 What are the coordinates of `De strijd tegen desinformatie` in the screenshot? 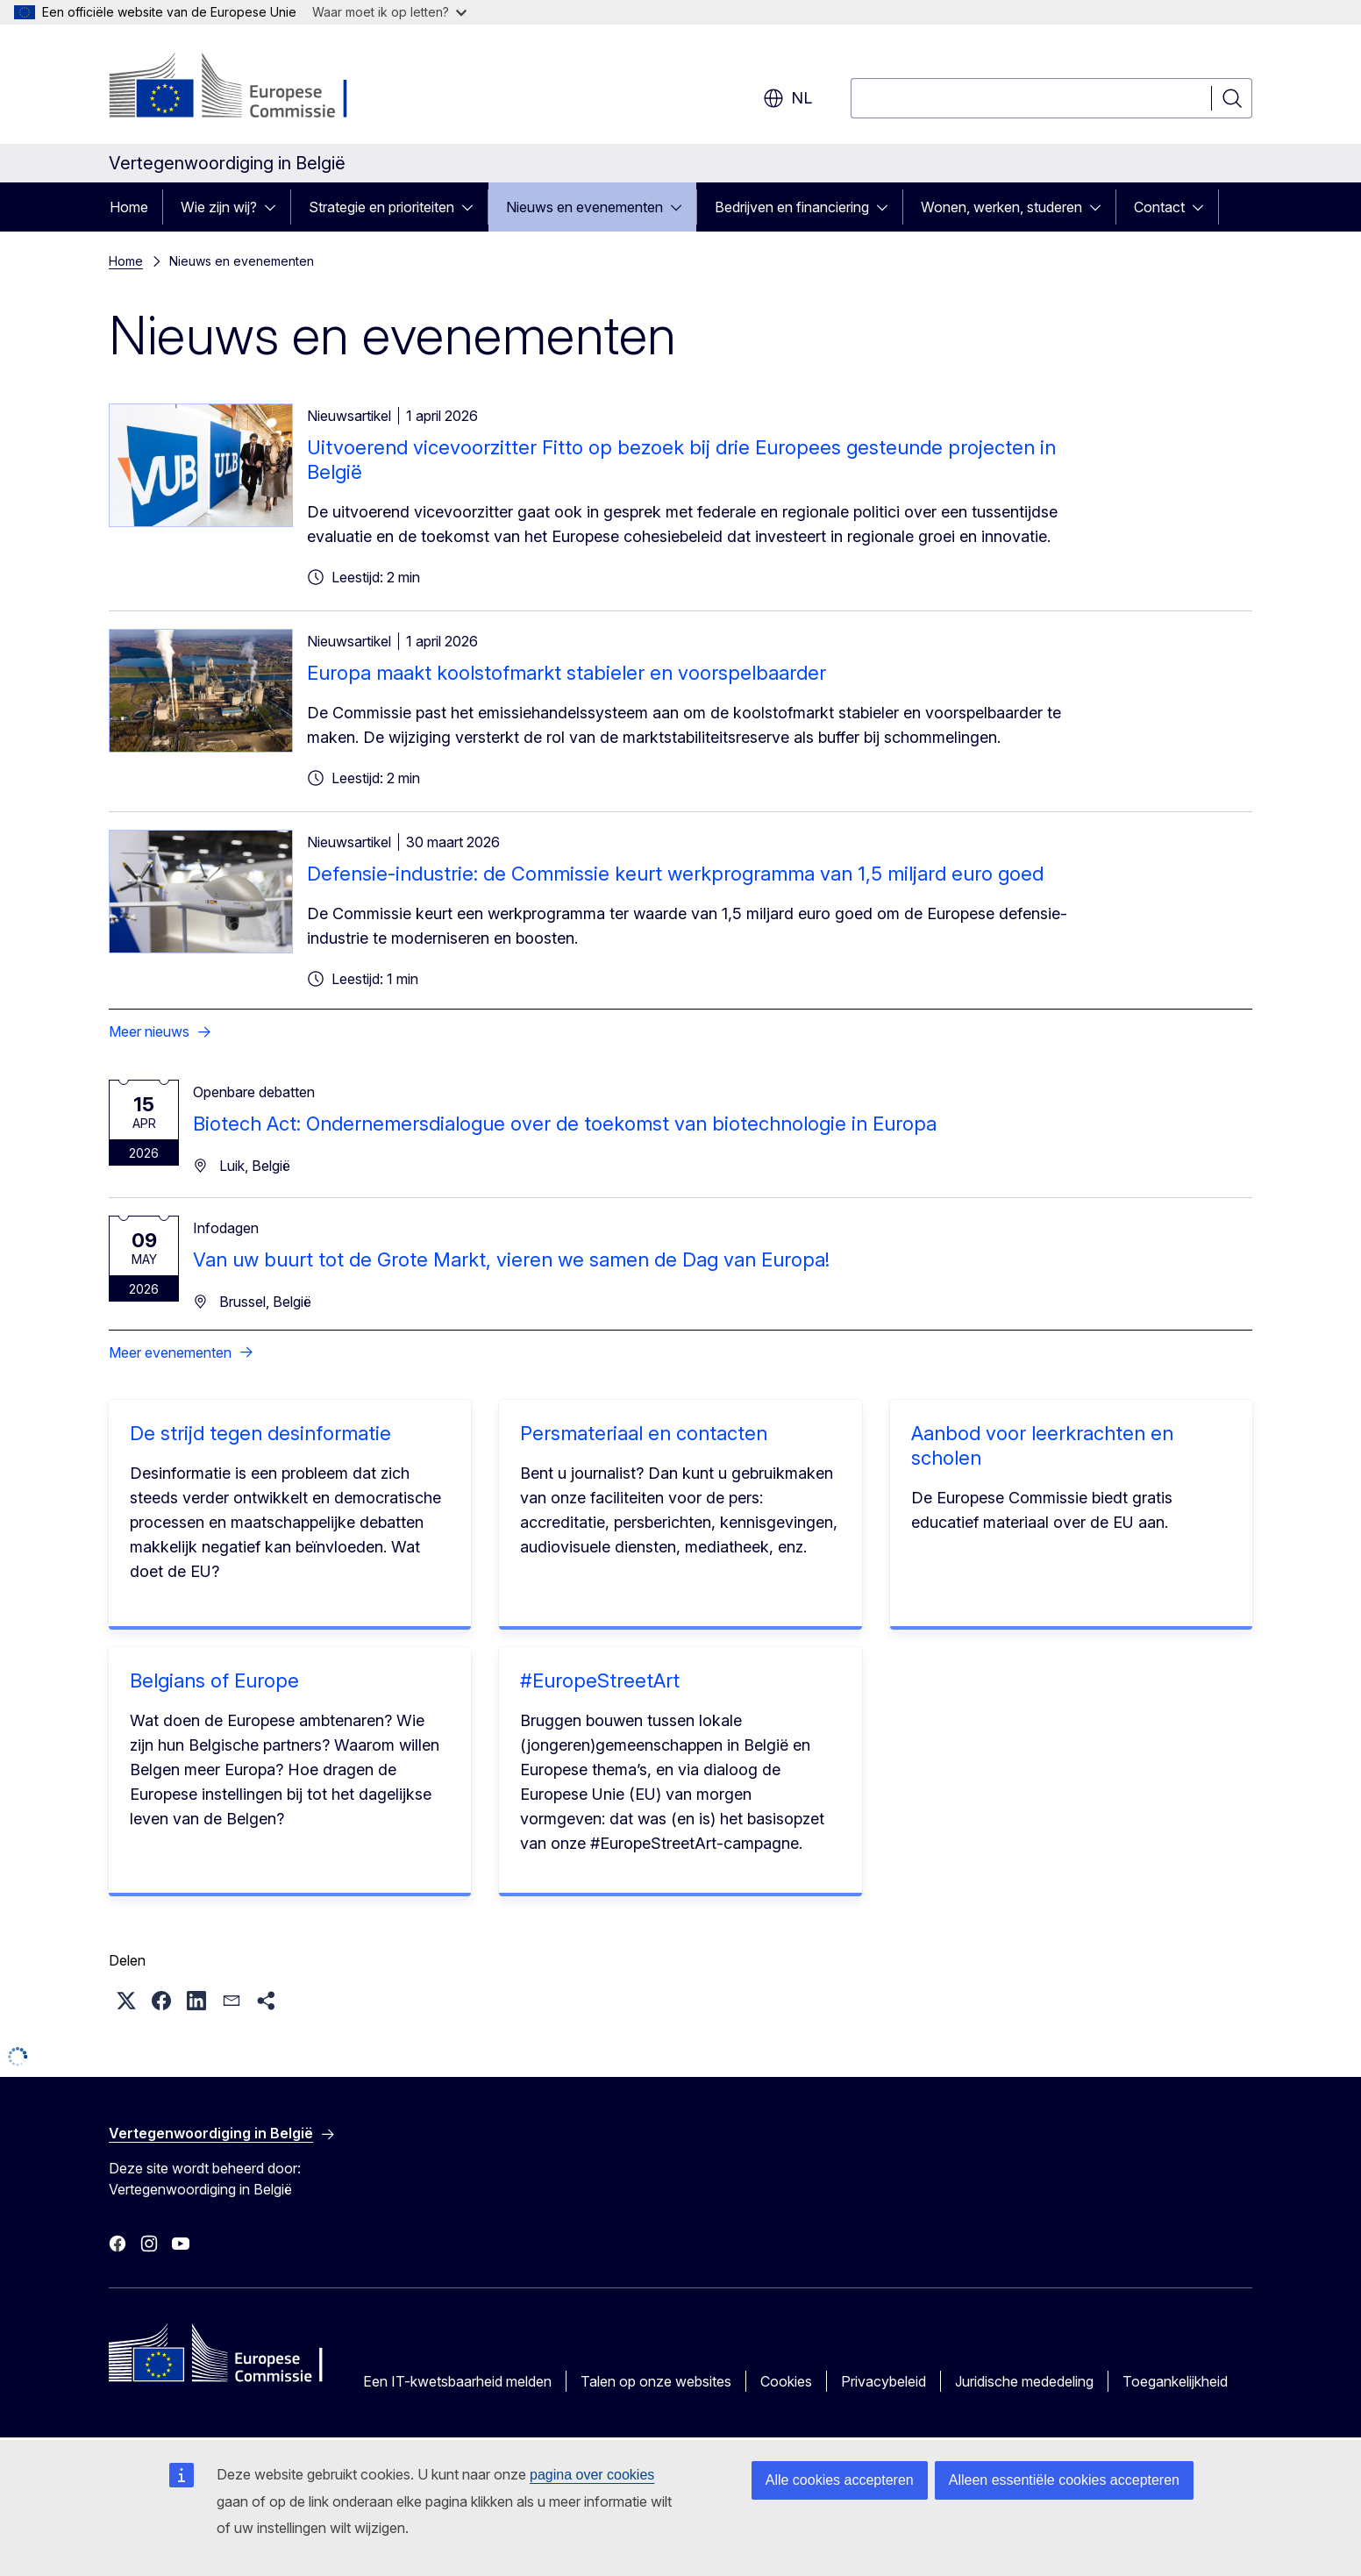 It's located at (260, 1433).